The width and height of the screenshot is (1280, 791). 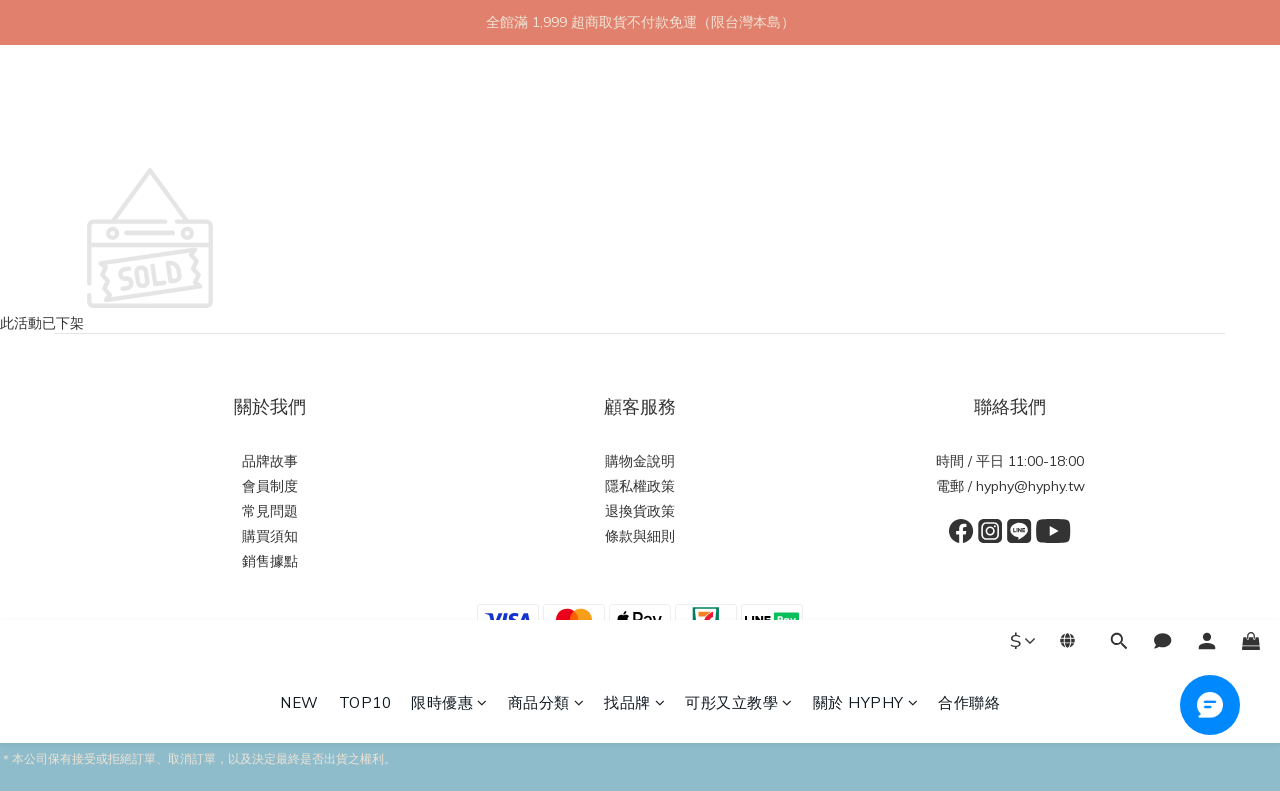 I want to click on 銷售據點, so click(x=270, y=561).